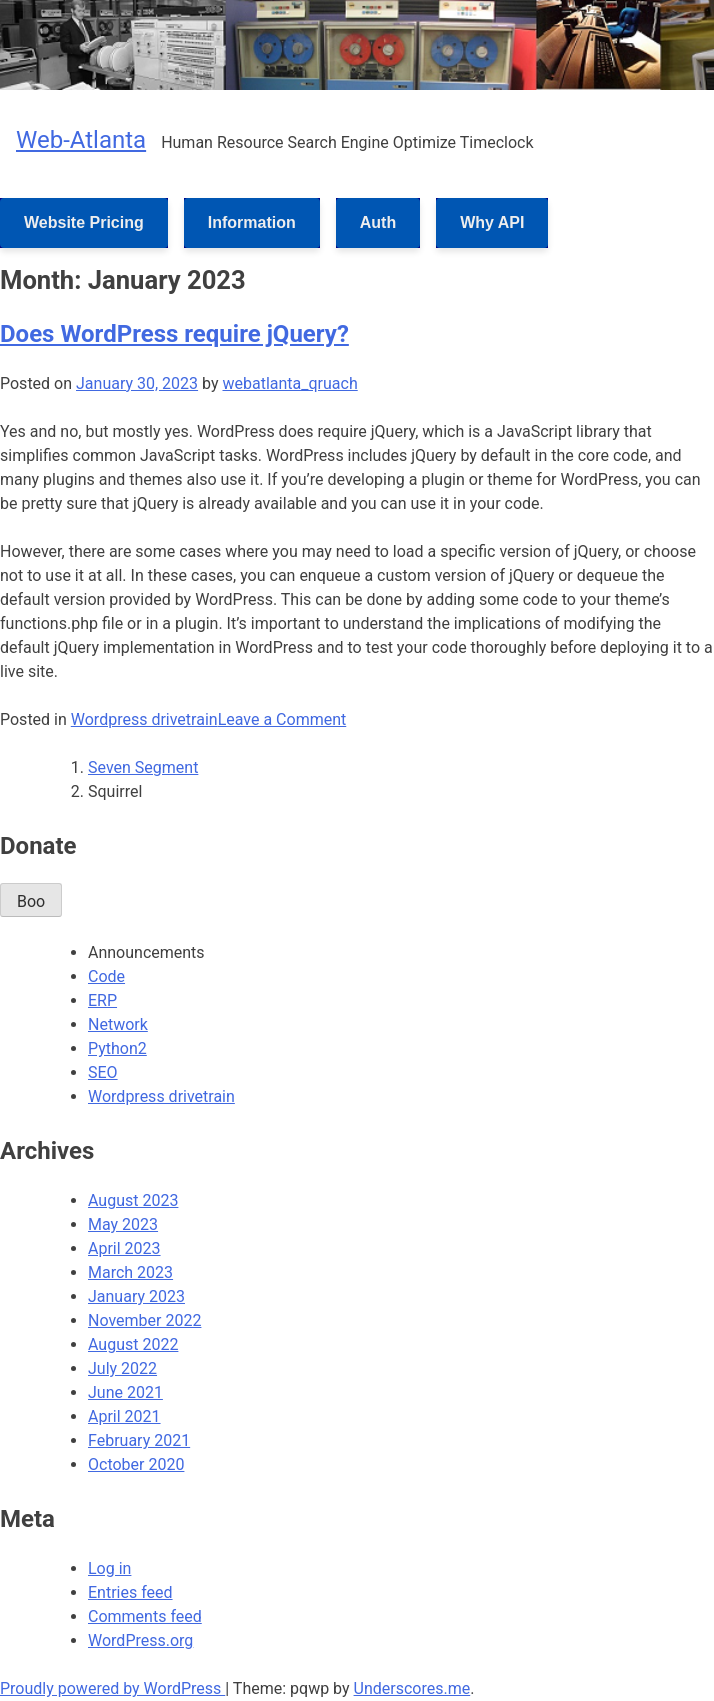 Image resolution: width=714 pixels, height=1701 pixels. What do you see at coordinates (117, 1048) in the screenshot?
I see `Python2` at bounding box center [117, 1048].